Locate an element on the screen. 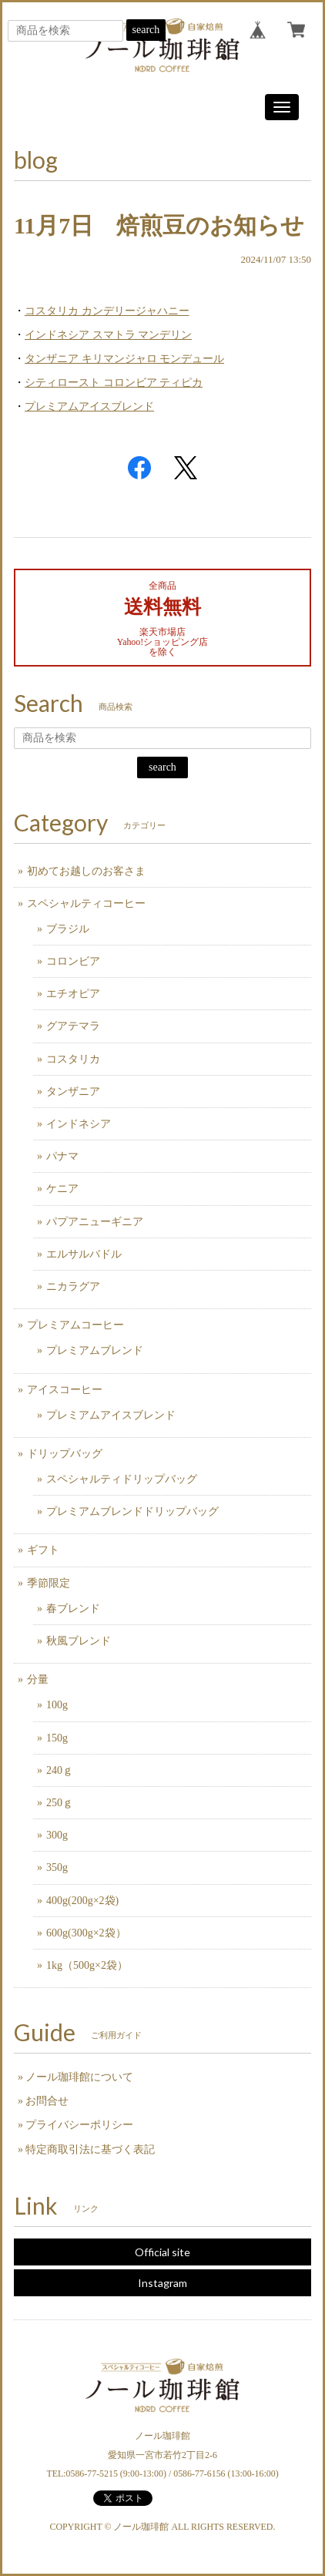 This screenshot has width=325, height=2576. 240ｇ is located at coordinates (59, 1770).